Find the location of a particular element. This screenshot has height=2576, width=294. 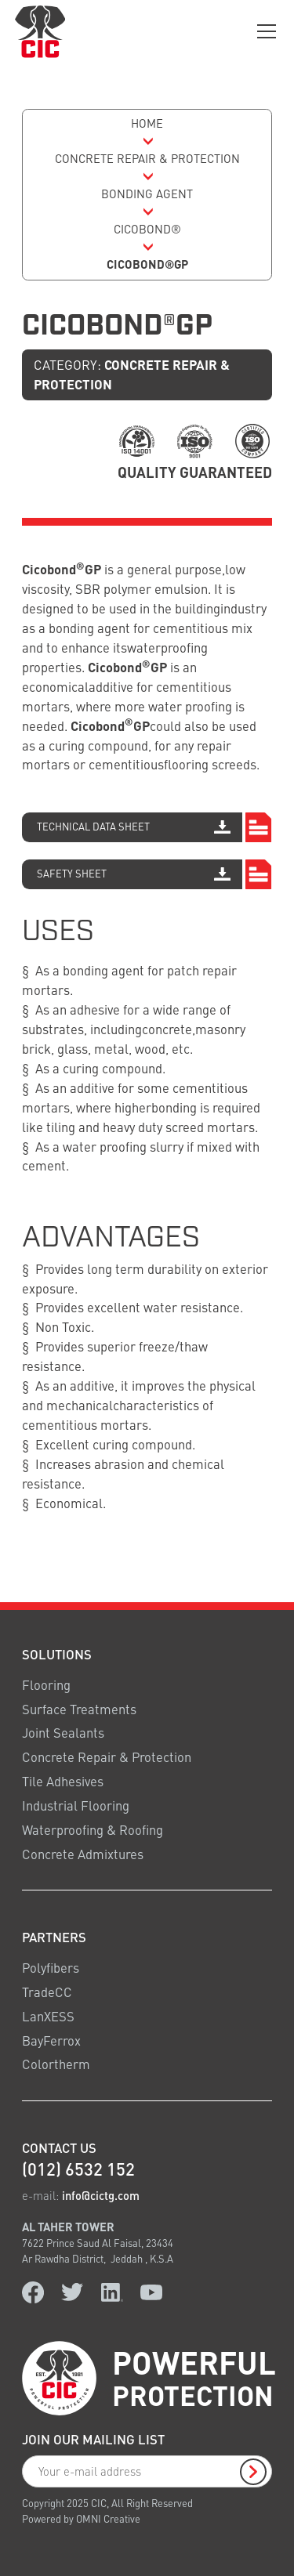

Polyfibers is located at coordinates (50, 1967).